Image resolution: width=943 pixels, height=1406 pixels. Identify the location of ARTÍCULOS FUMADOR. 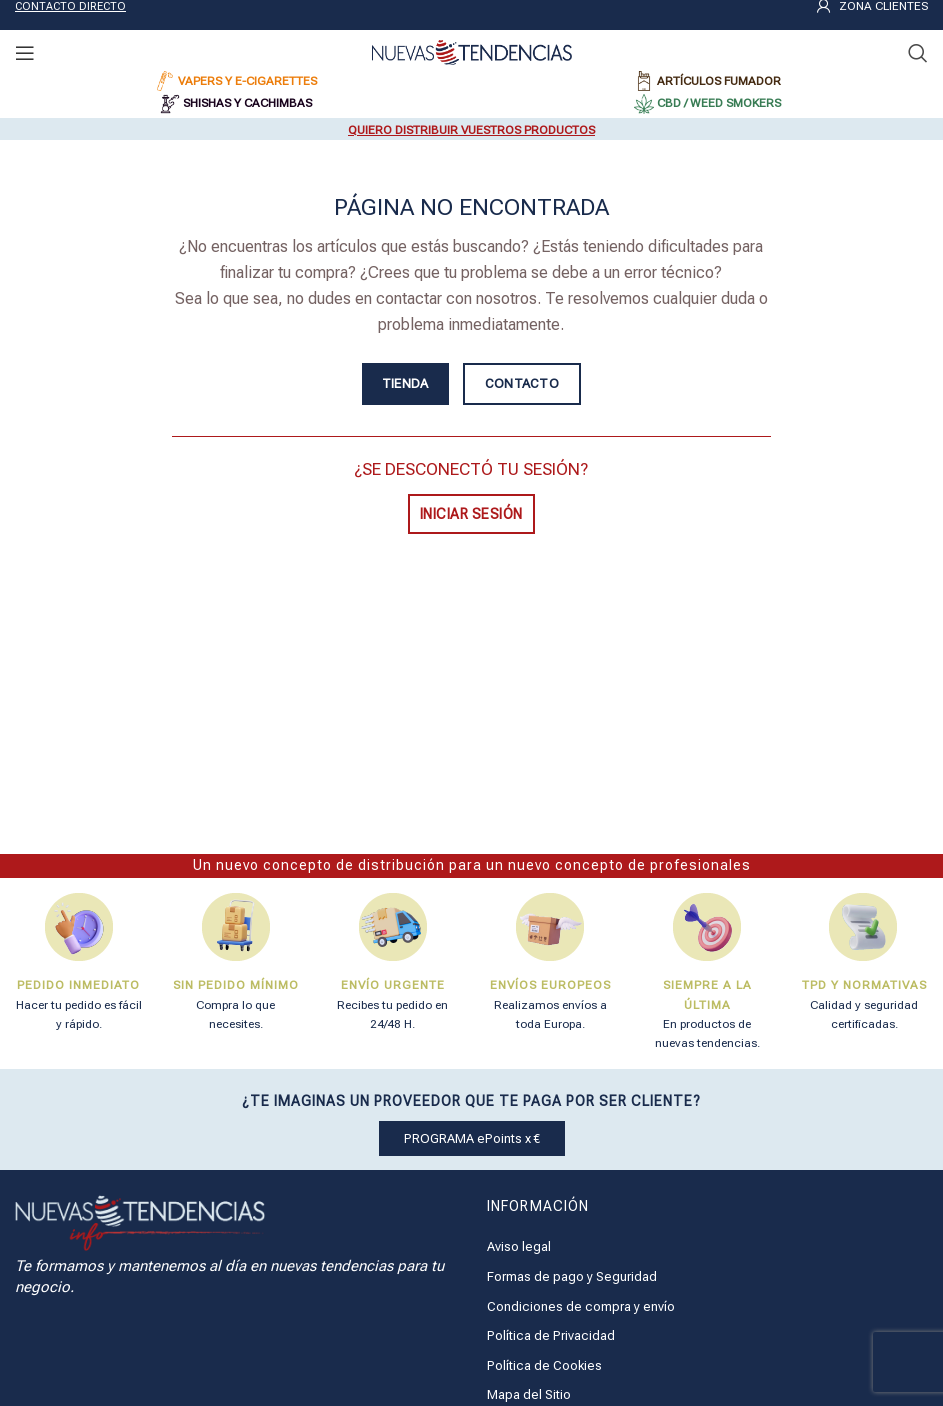
(719, 81).